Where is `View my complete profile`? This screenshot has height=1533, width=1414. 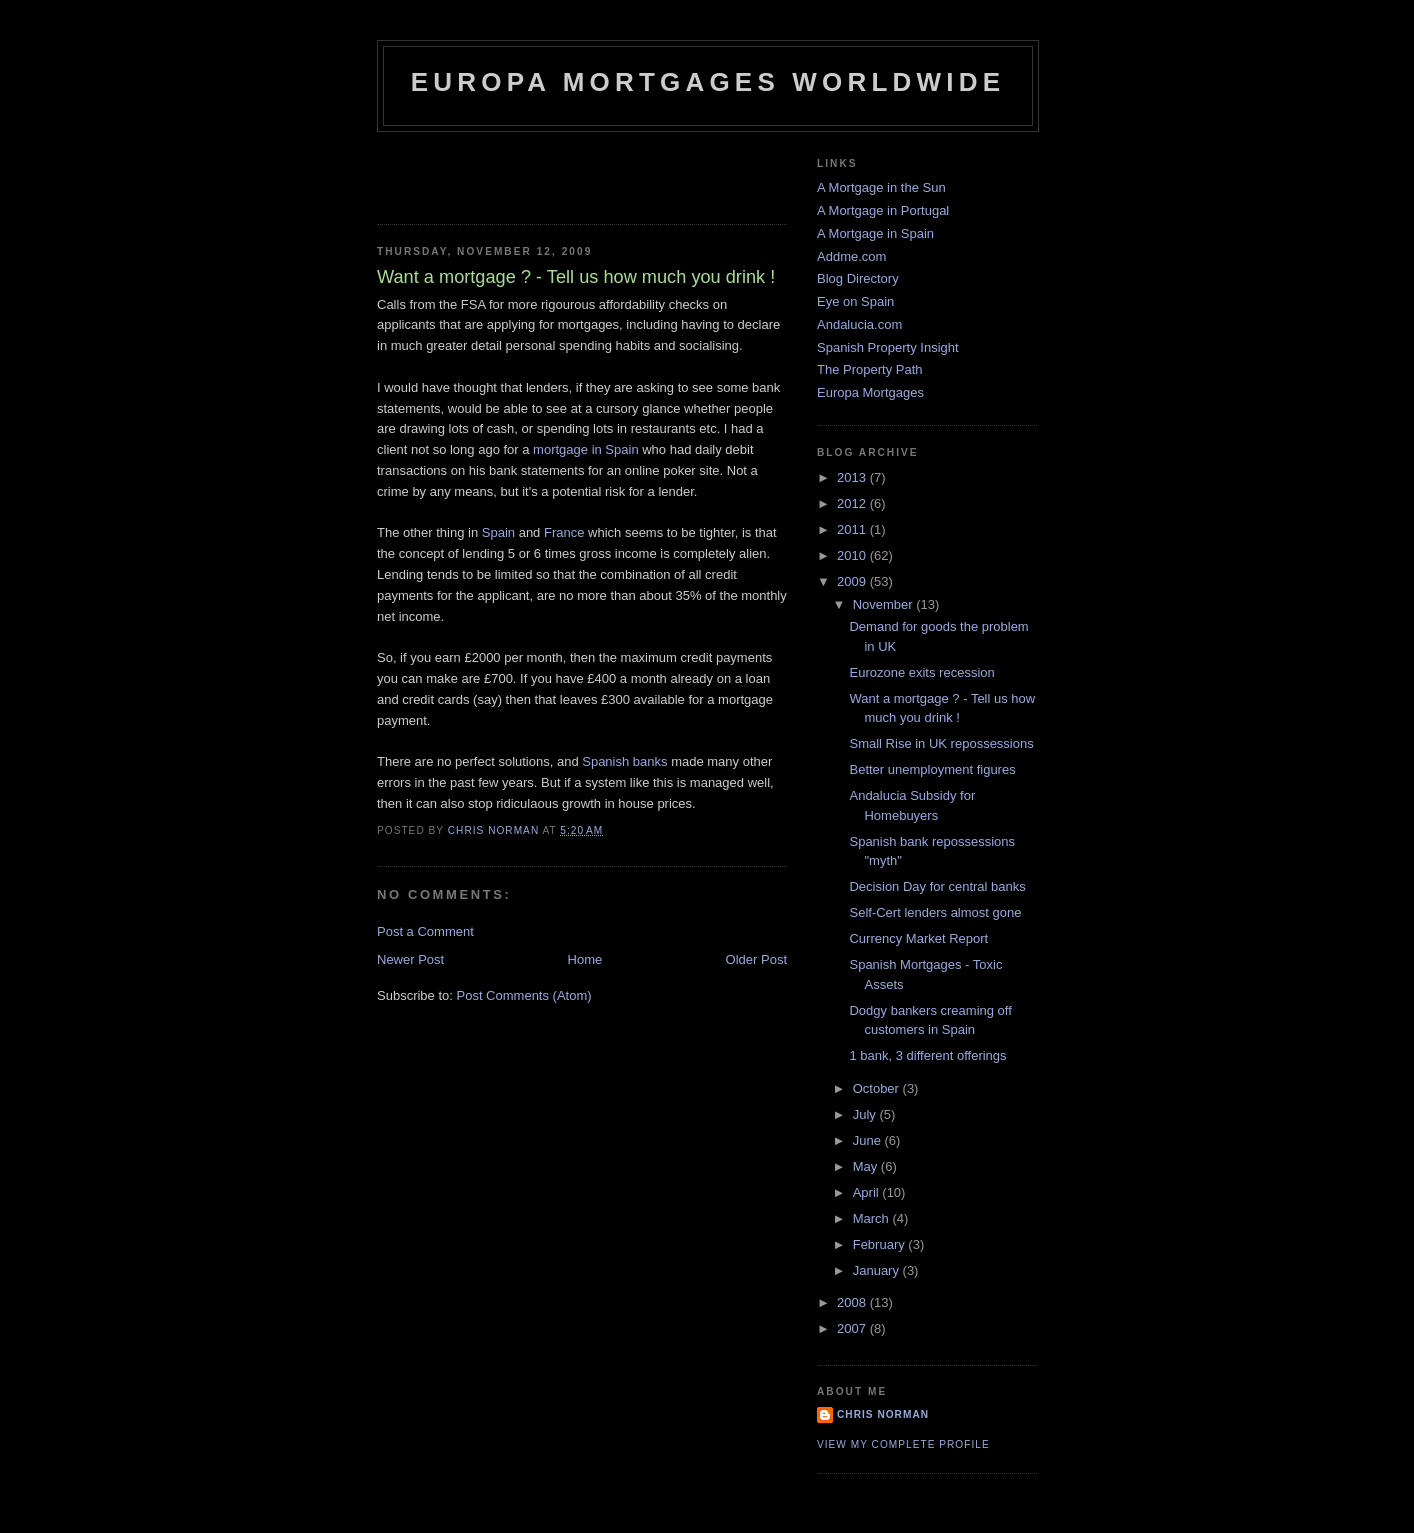
View my complete profile is located at coordinates (903, 1444).